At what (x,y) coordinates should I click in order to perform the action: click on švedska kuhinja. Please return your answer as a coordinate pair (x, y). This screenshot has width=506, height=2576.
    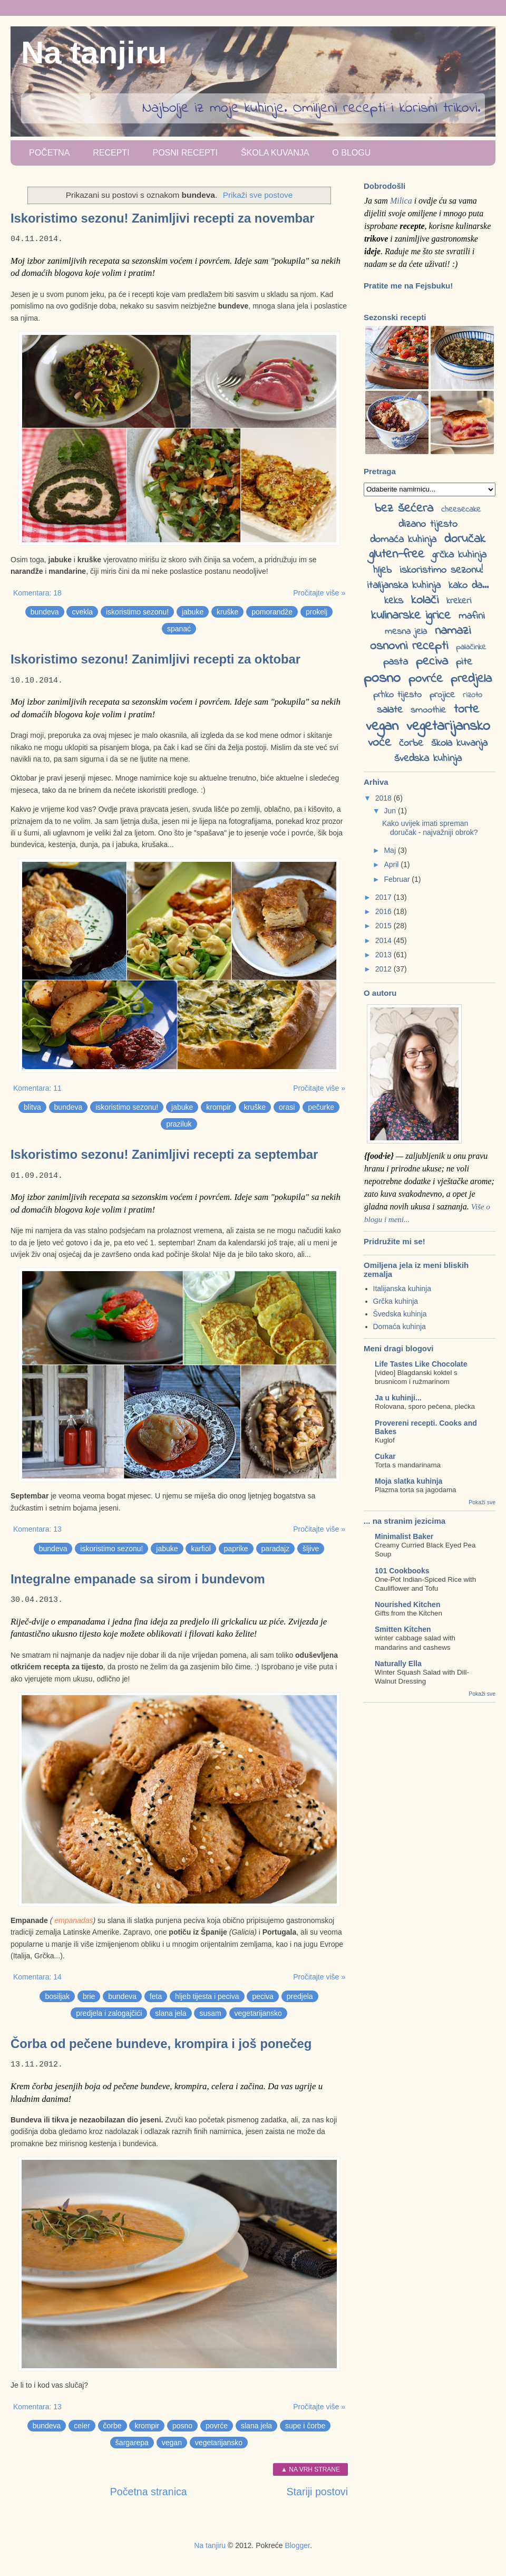
    Looking at the image, I should click on (428, 758).